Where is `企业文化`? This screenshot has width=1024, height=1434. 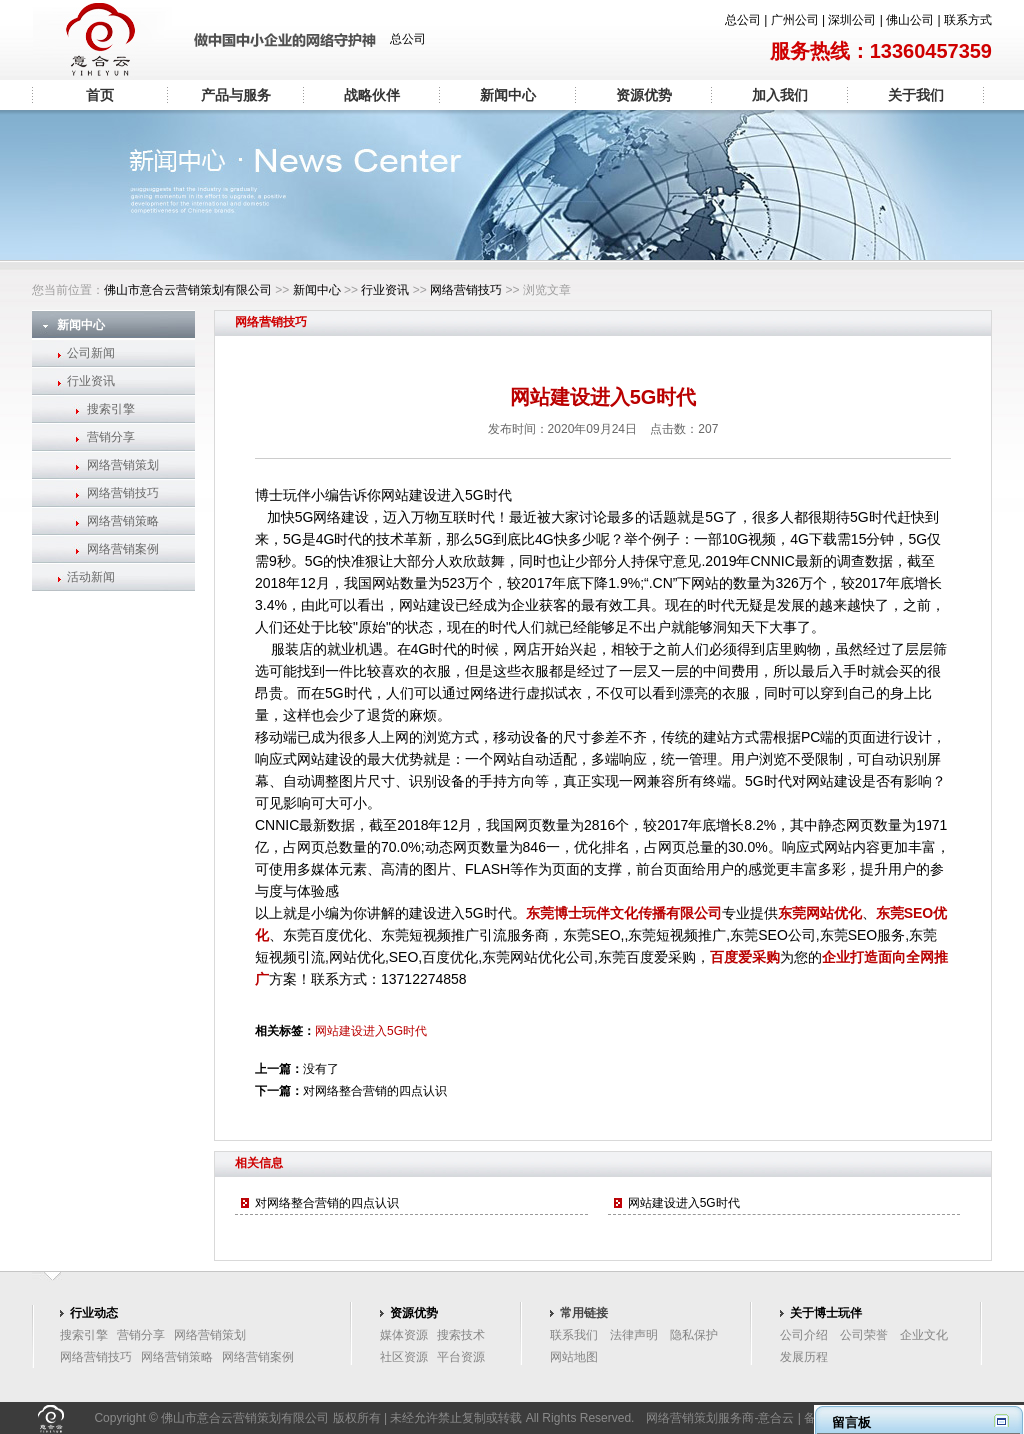 企业文化 is located at coordinates (924, 1335).